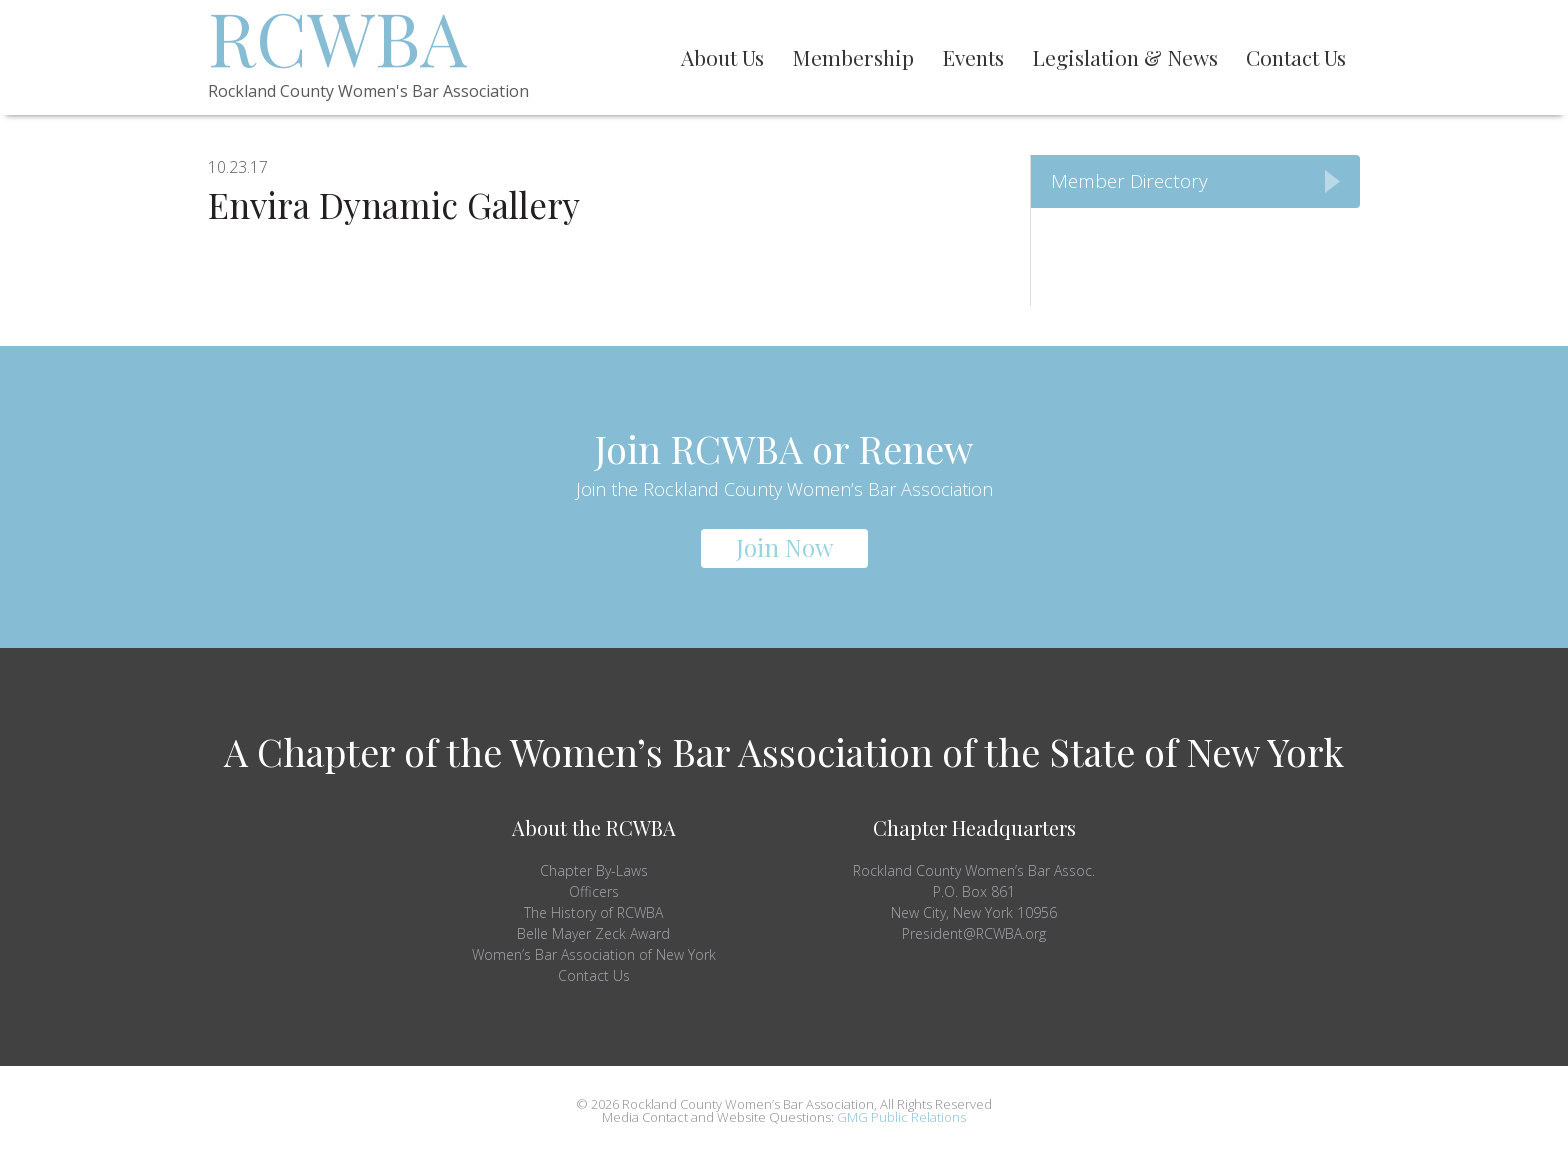 The width and height of the screenshot is (1568, 1150). I want to click on Women’s Bar Association of New York, so click(594, 954).